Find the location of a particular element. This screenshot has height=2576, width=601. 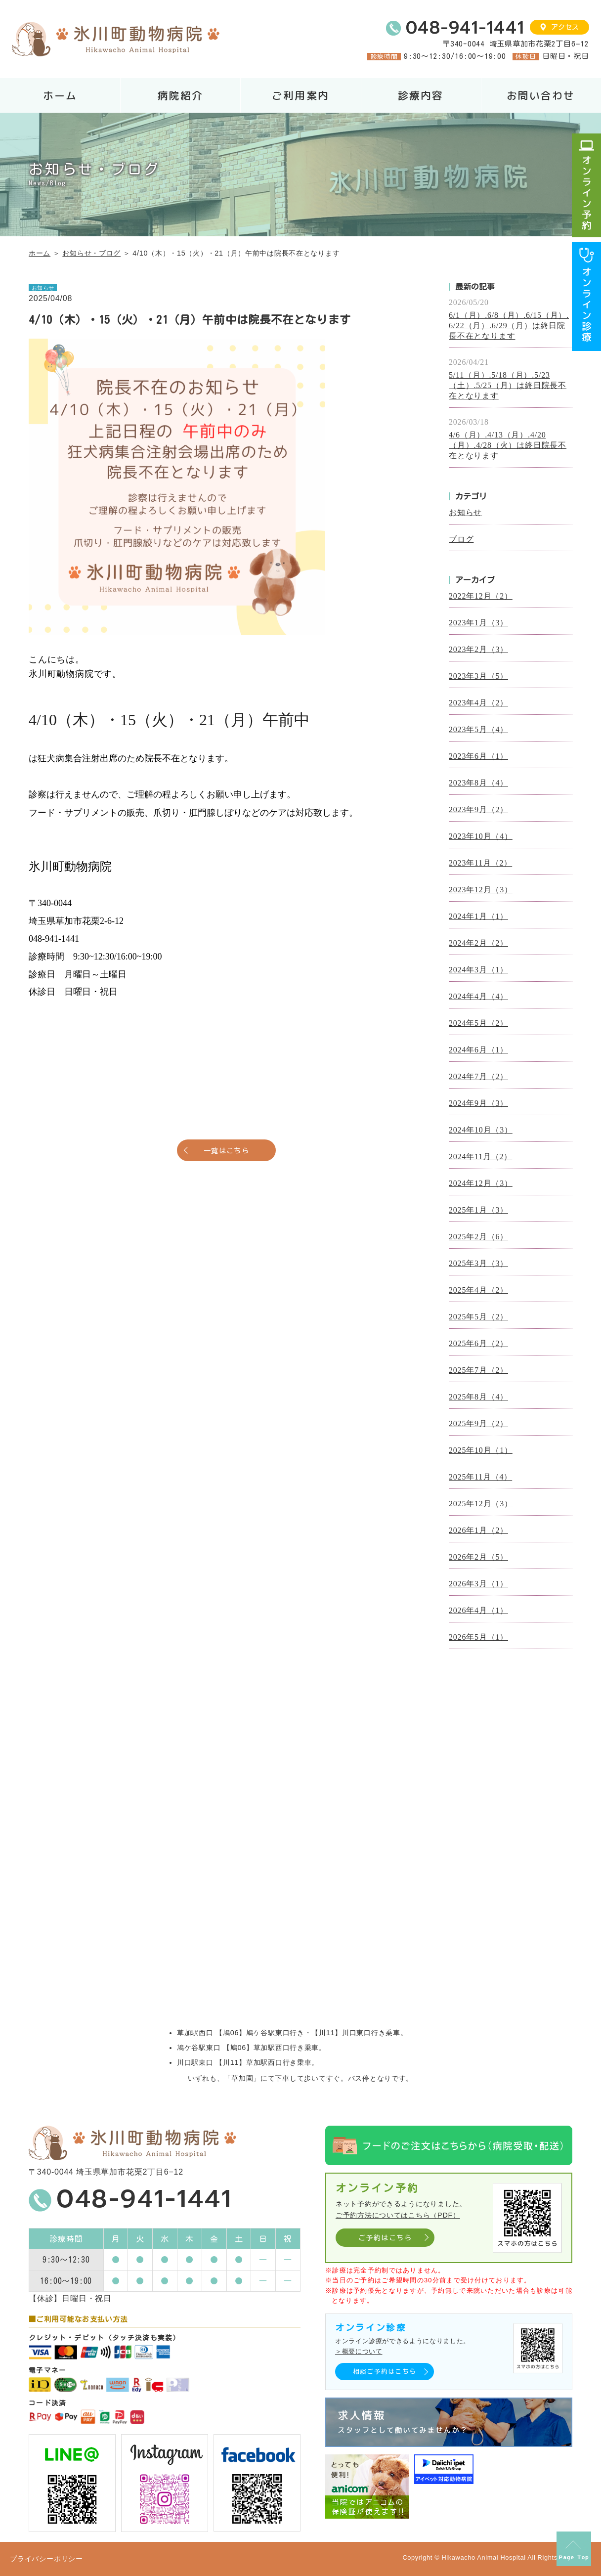

2023年5月（4） is located at coordinates (478, 729).